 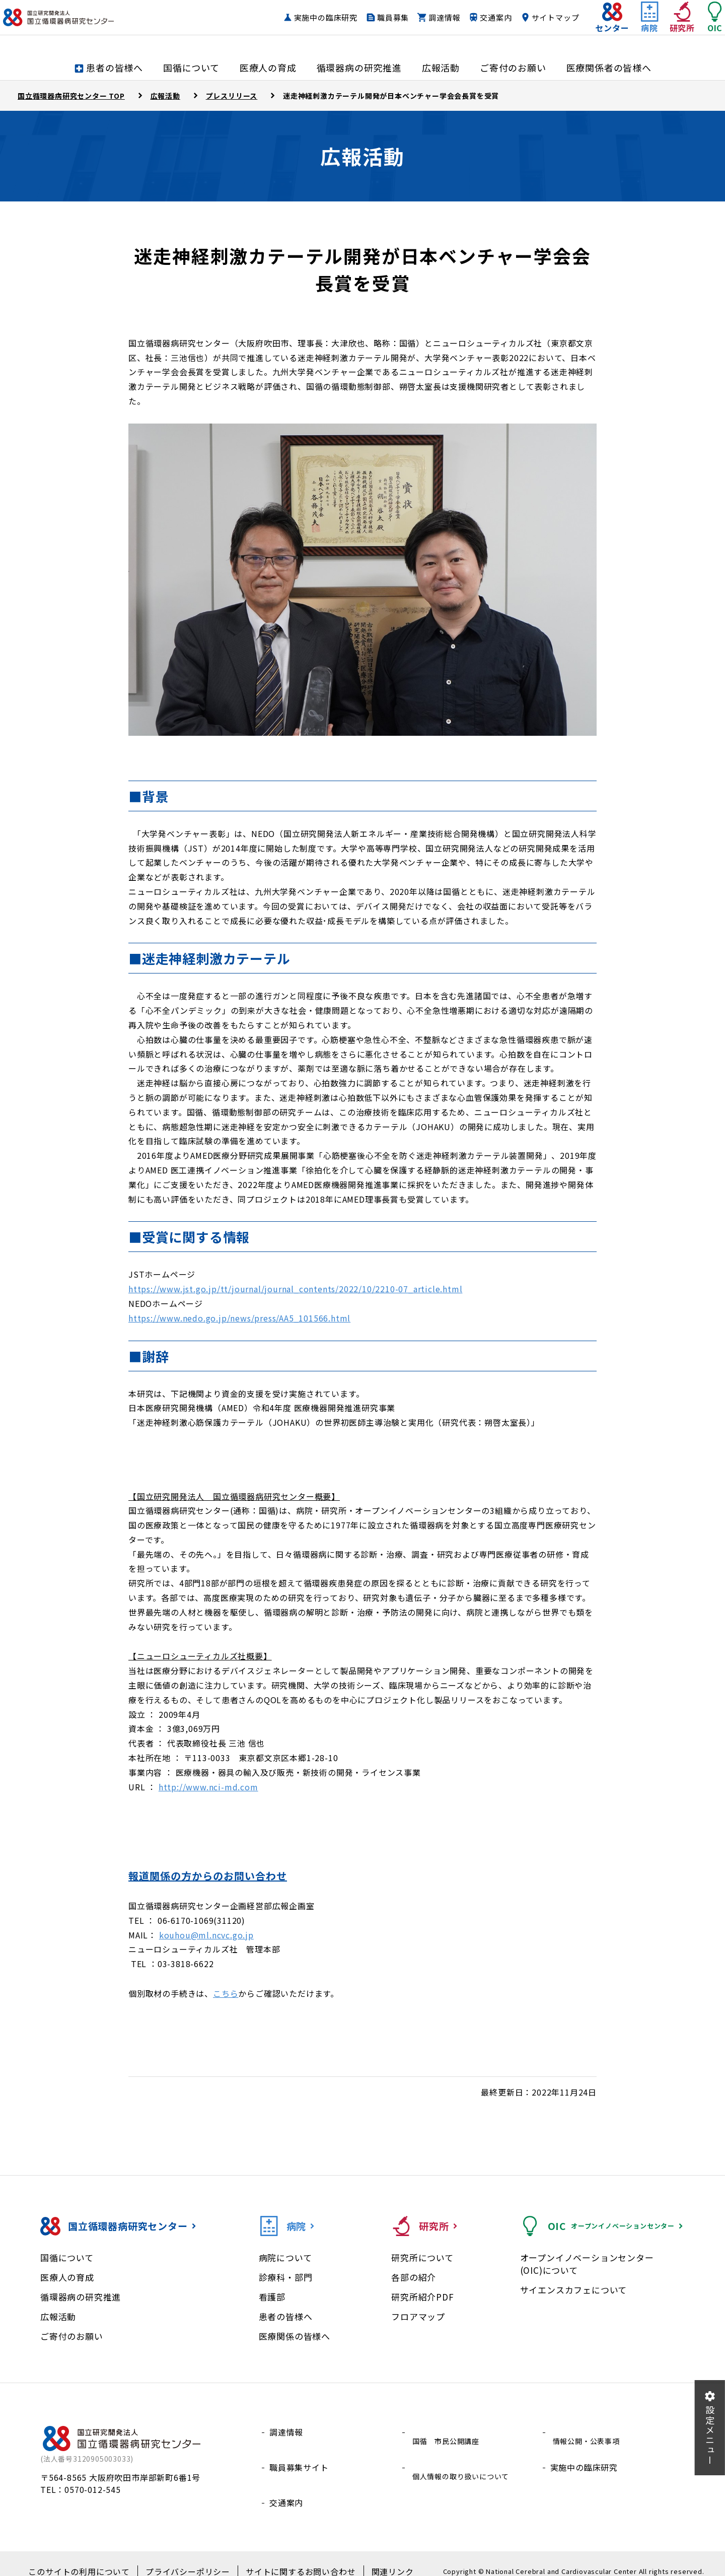 What do you see at coordinates (286, 2316) in the screenshot?
I see `患者の皆様へ` at bounding box center [286, 2316].